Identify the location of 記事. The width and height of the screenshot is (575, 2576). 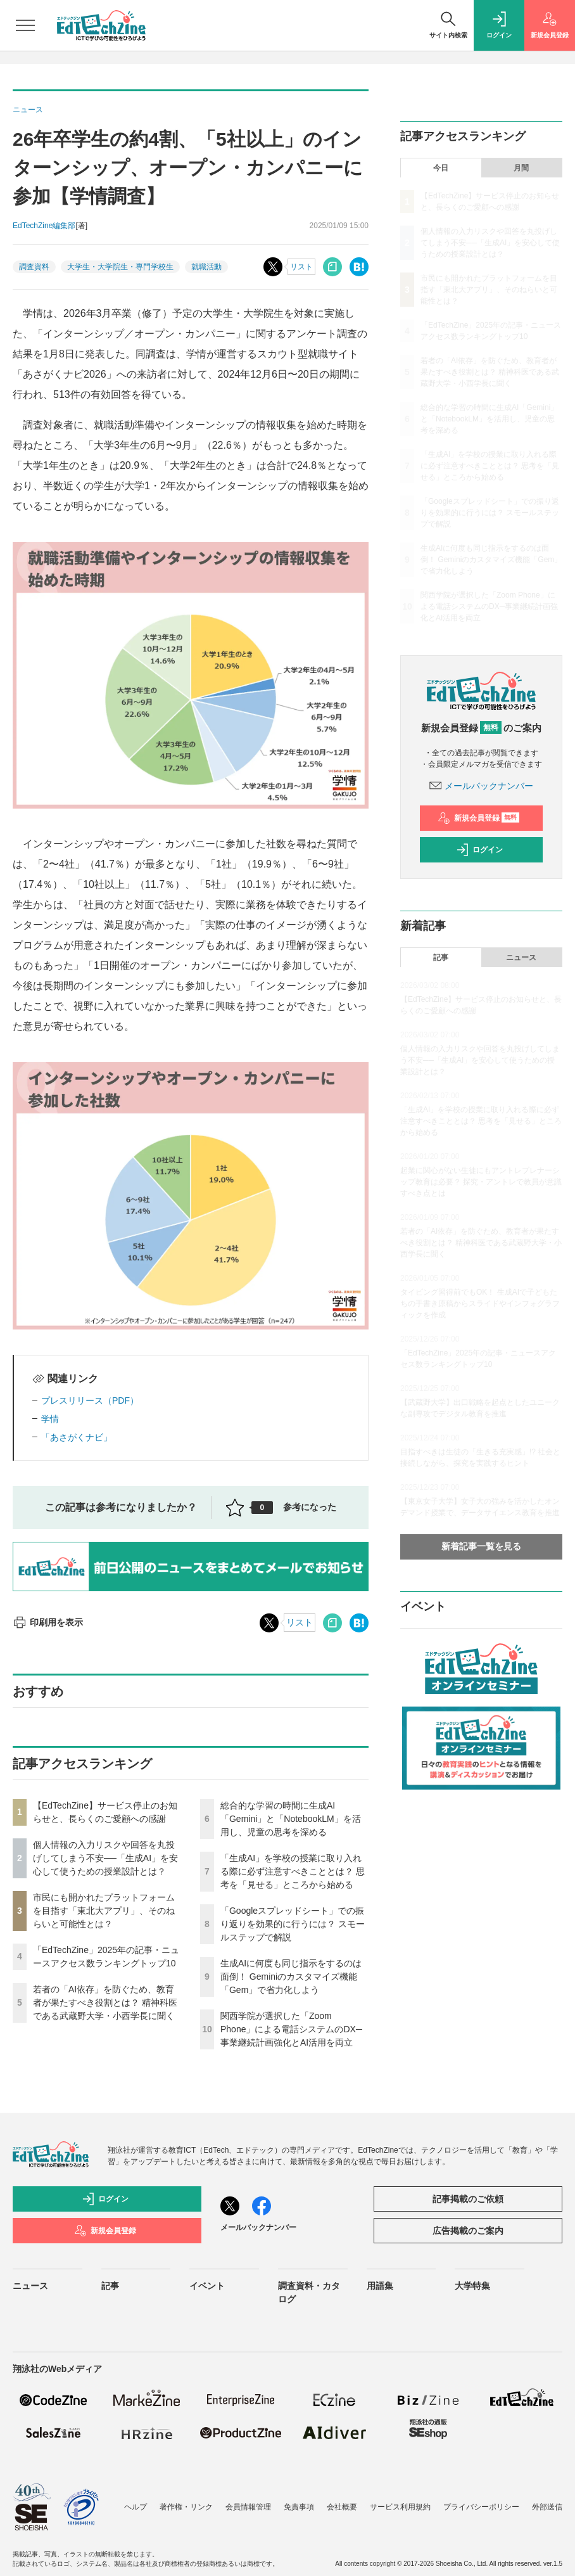
(440, 957).